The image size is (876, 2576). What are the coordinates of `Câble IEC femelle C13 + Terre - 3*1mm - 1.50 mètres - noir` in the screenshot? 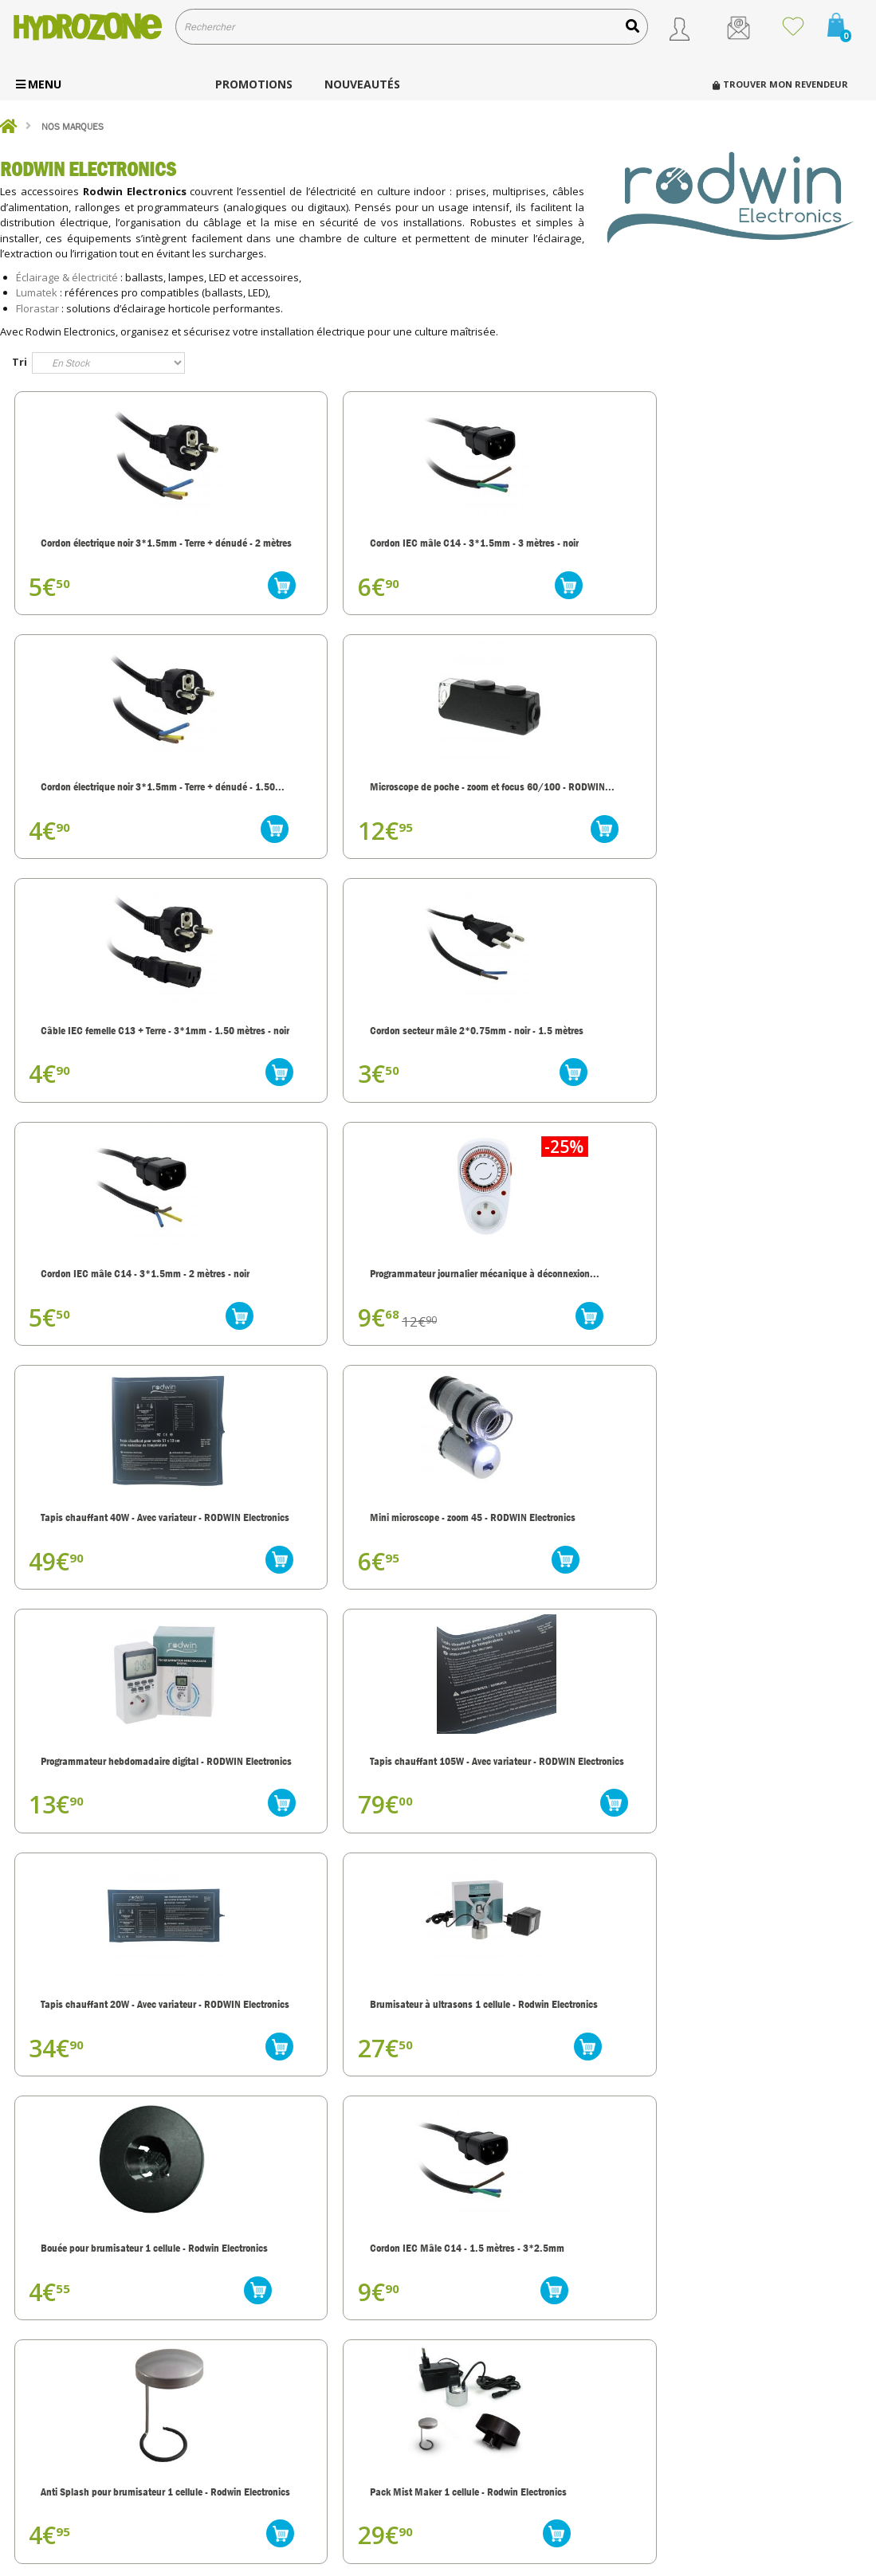 It's located at (109, 799).